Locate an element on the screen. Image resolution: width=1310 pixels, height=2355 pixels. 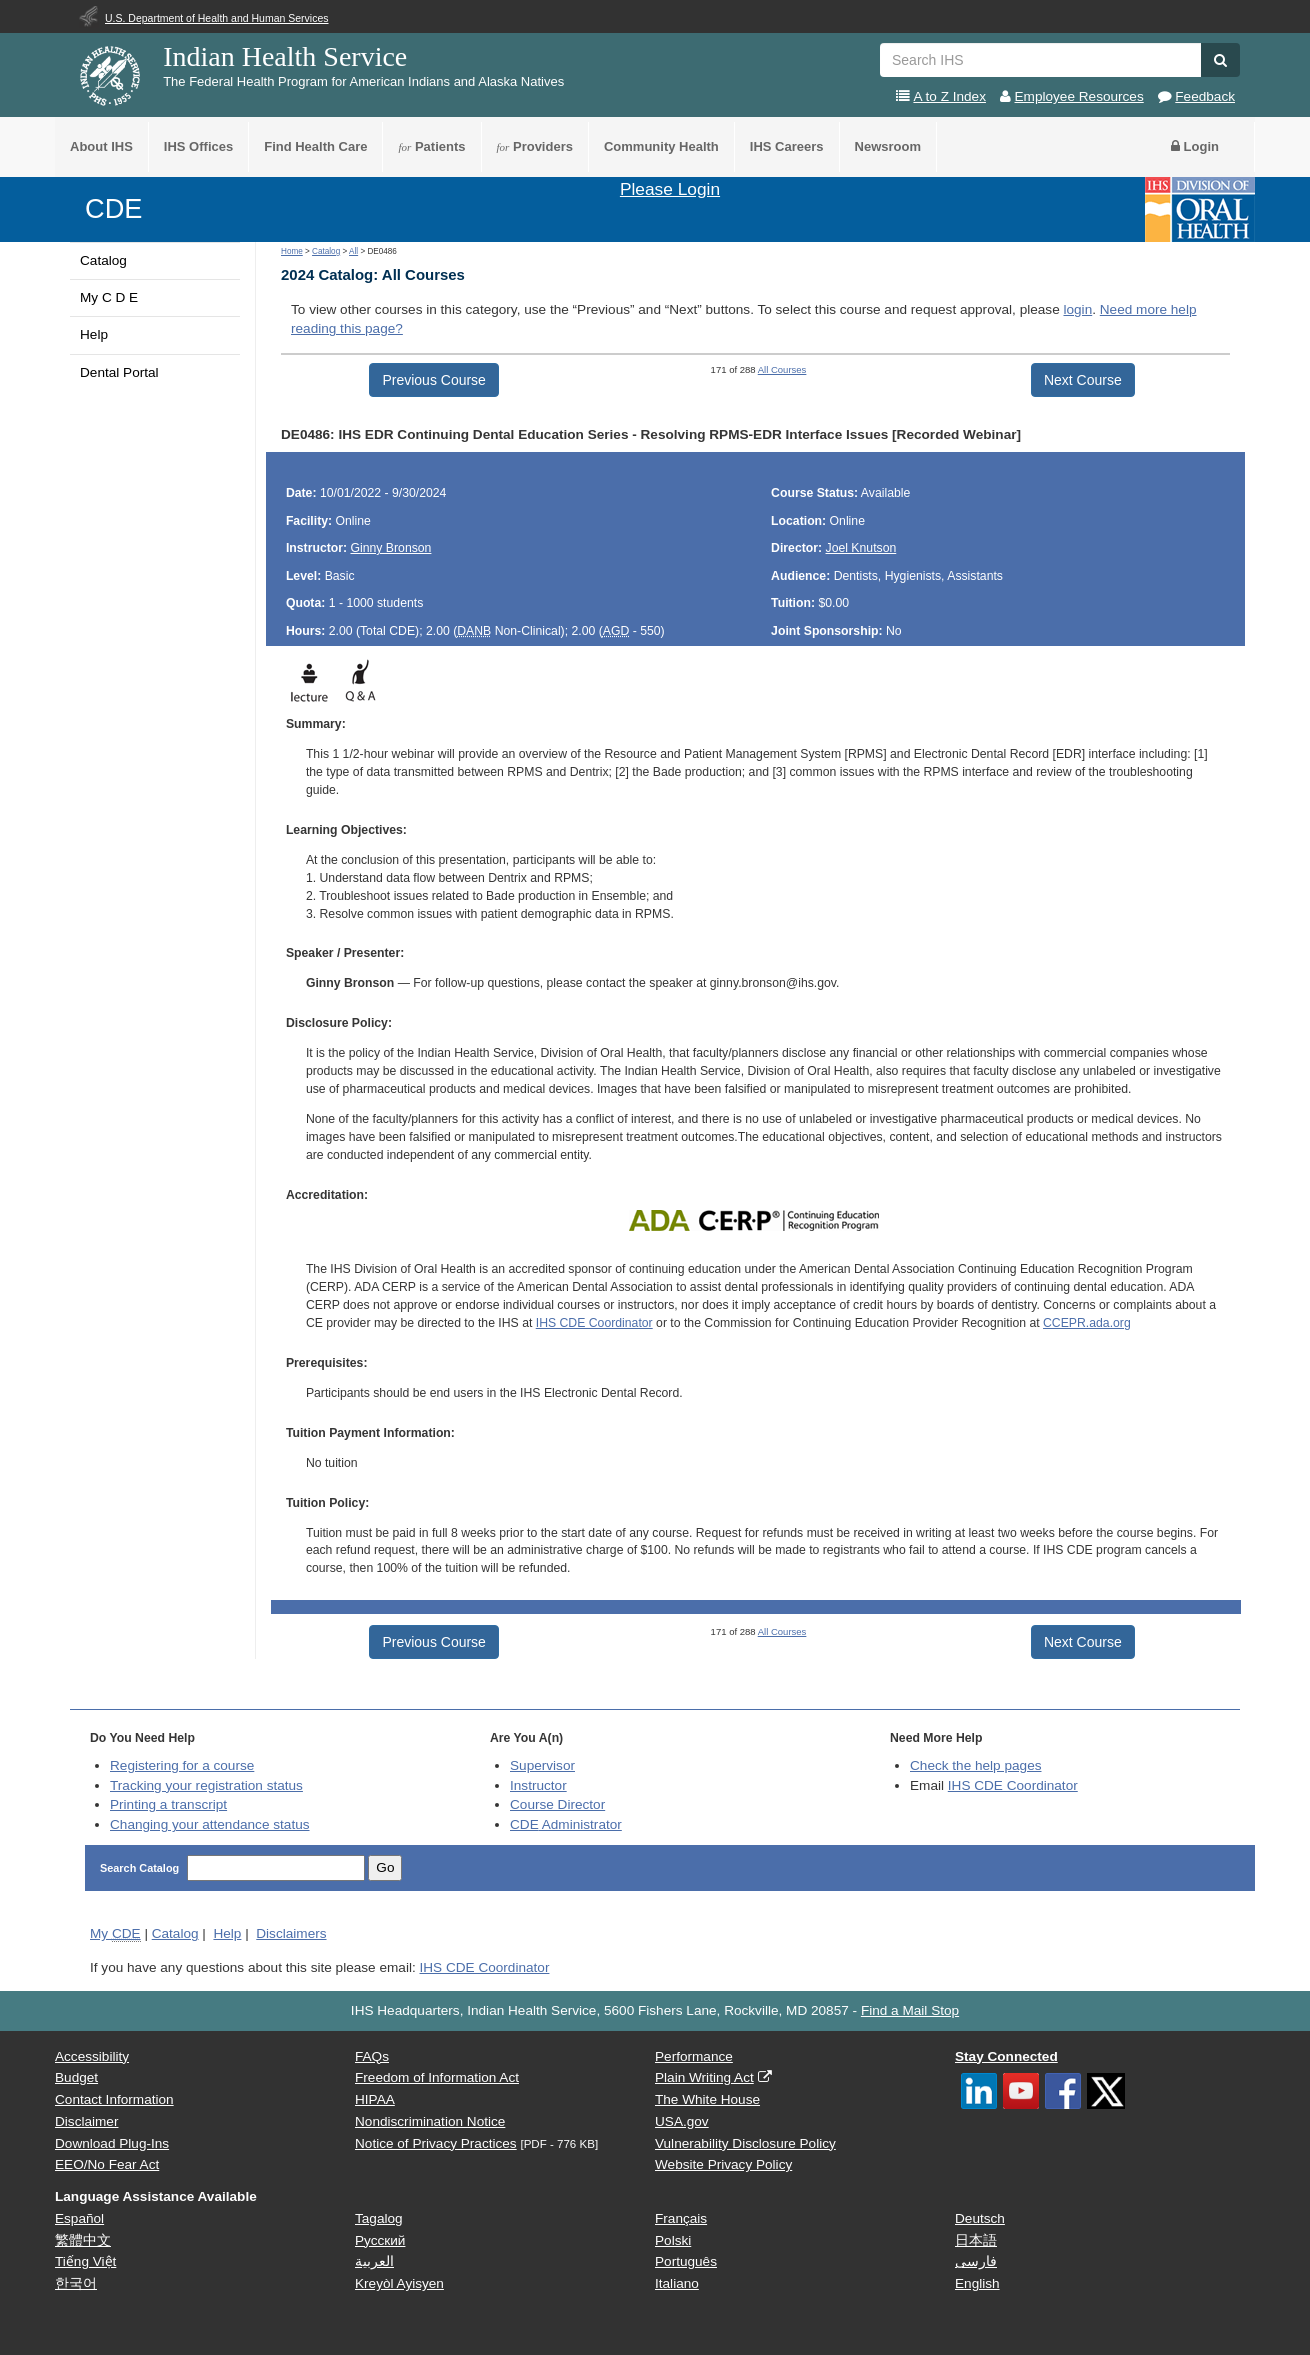
Performance is located at coordinates (694, 2056).